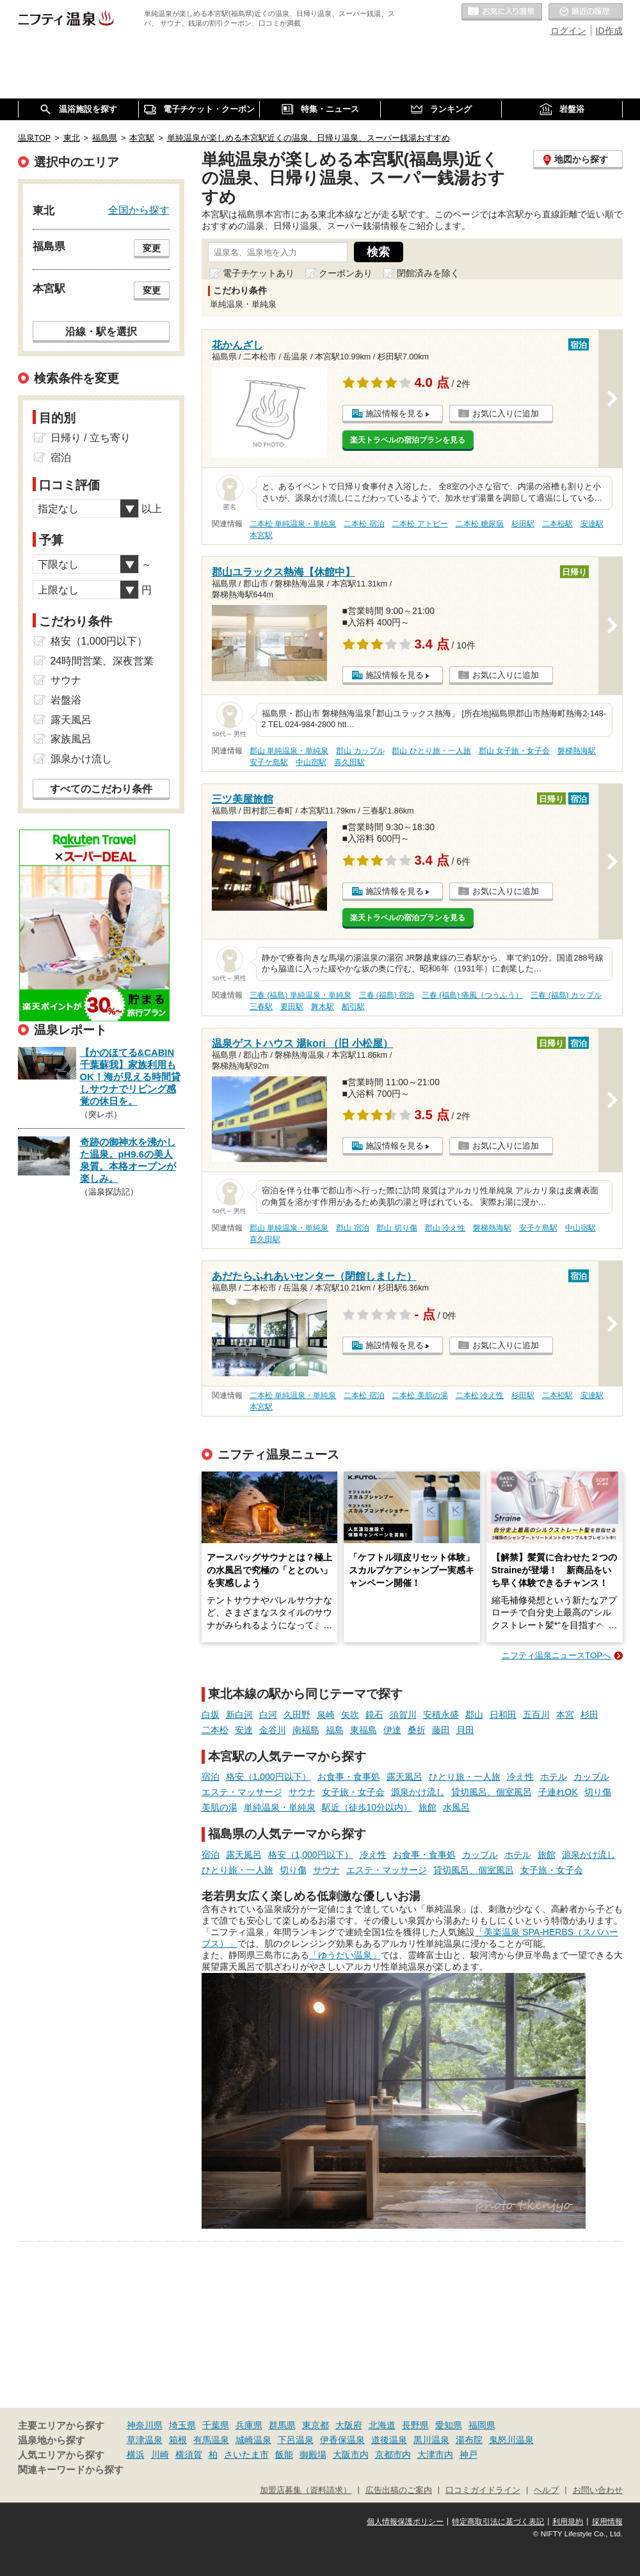 This screenshot has height=2576, width=640. Describe the element at coordinates (469, 2440) in the screenshot. I see `湯布院` at that location.